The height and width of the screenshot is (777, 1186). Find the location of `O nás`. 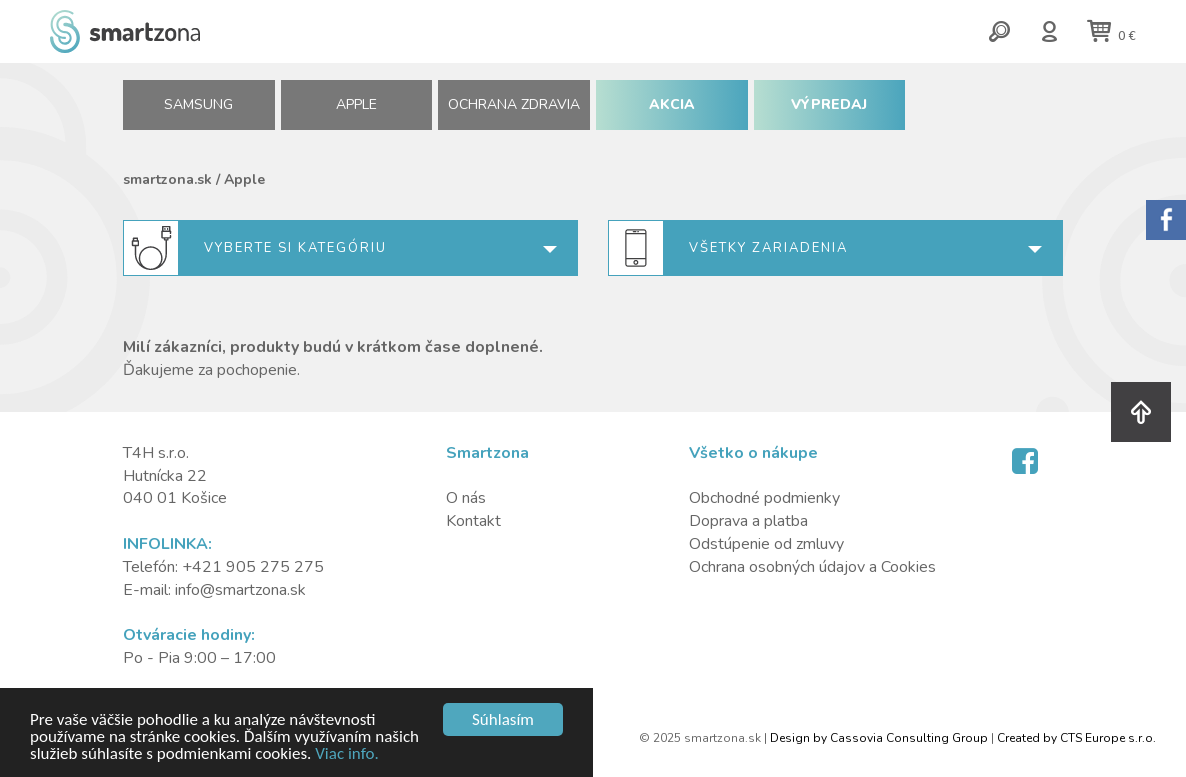

O nás is located at coordinates (466, 498).